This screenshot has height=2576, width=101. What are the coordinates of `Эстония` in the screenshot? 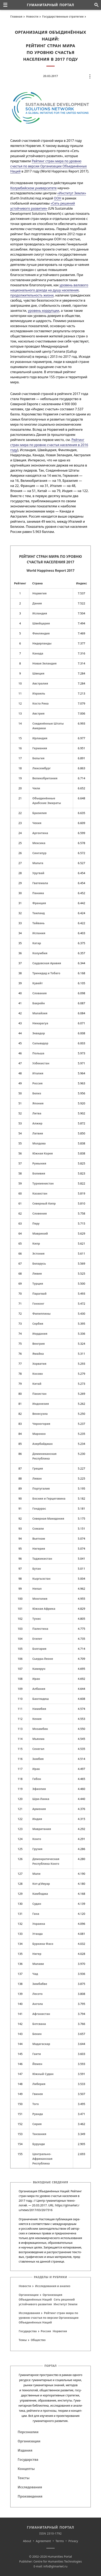 It's located at (38, 1253).